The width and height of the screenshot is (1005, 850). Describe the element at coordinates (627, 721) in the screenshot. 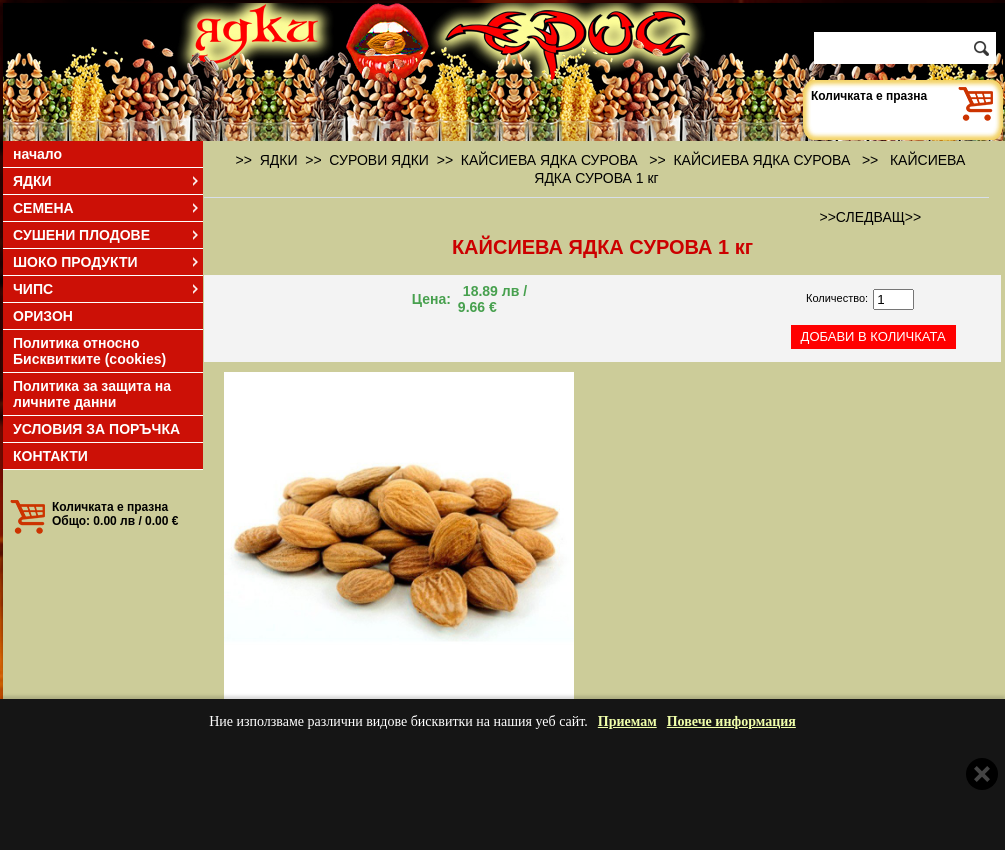

I see `Приемам` at that location.